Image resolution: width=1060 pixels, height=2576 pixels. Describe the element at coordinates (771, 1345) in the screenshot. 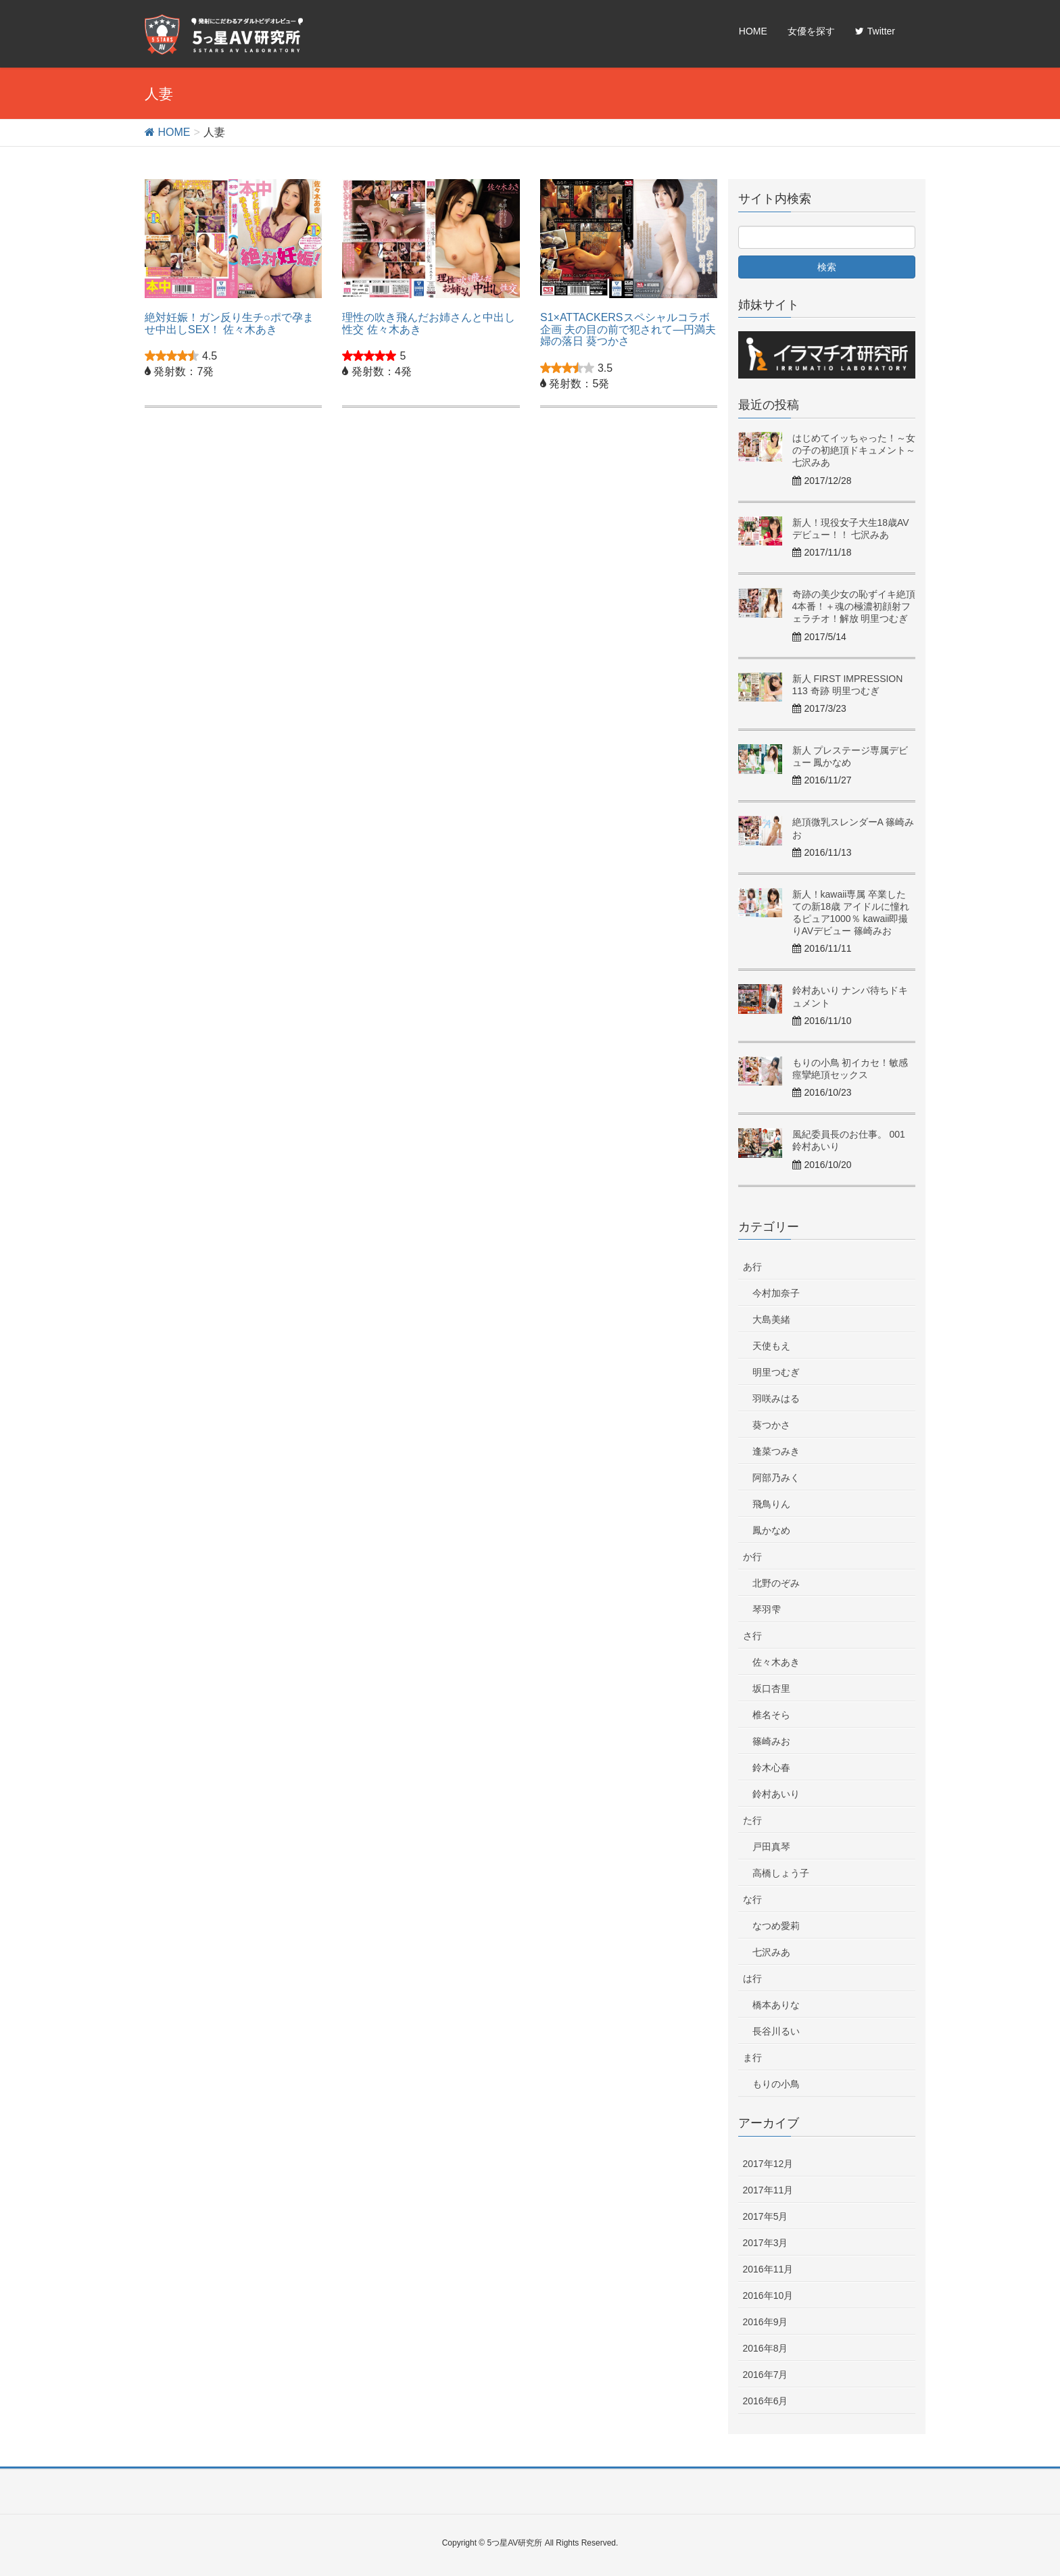

I see `天使もえ` at that location.